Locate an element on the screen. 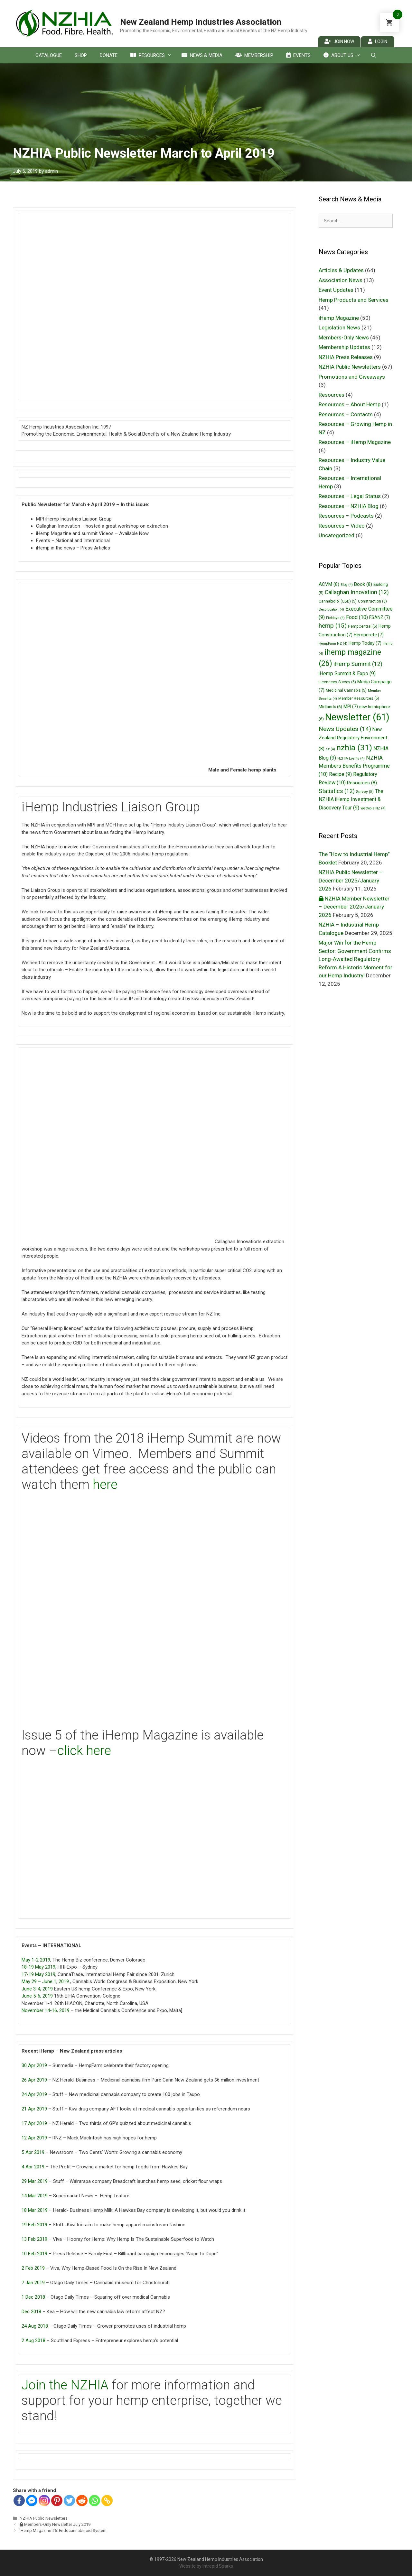  June 3-4, 2019 is located at coordinates (37, 1989).